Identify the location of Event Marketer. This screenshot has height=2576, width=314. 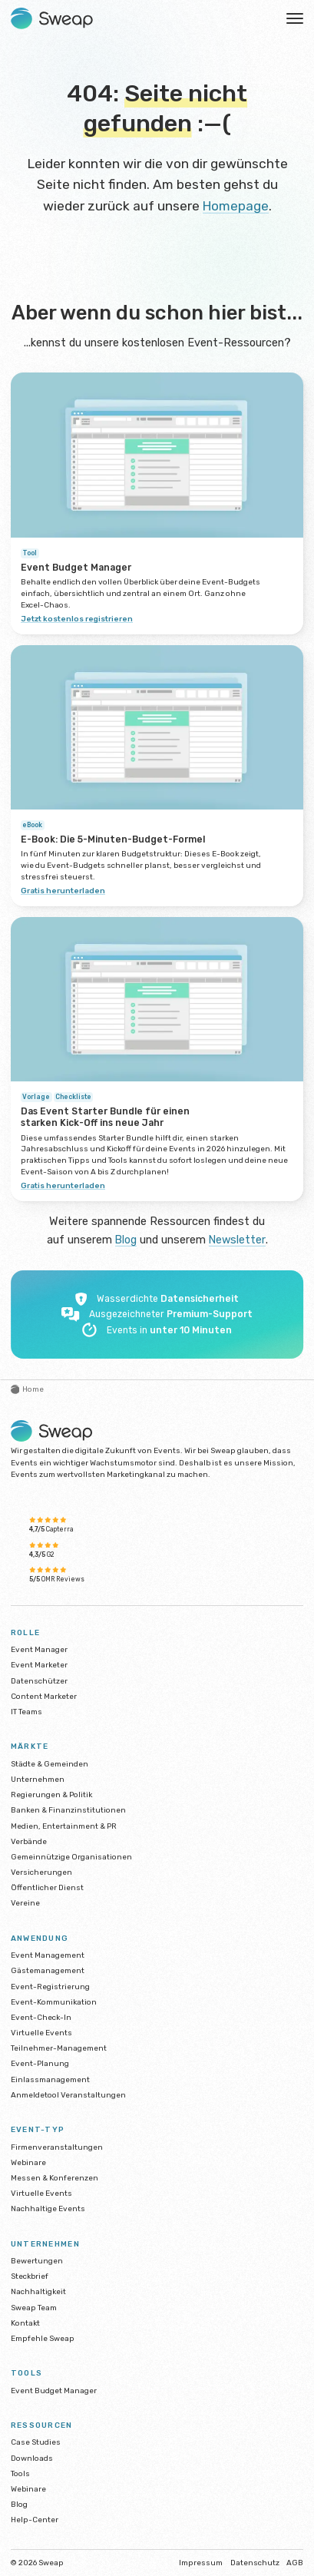
(39, 1665).